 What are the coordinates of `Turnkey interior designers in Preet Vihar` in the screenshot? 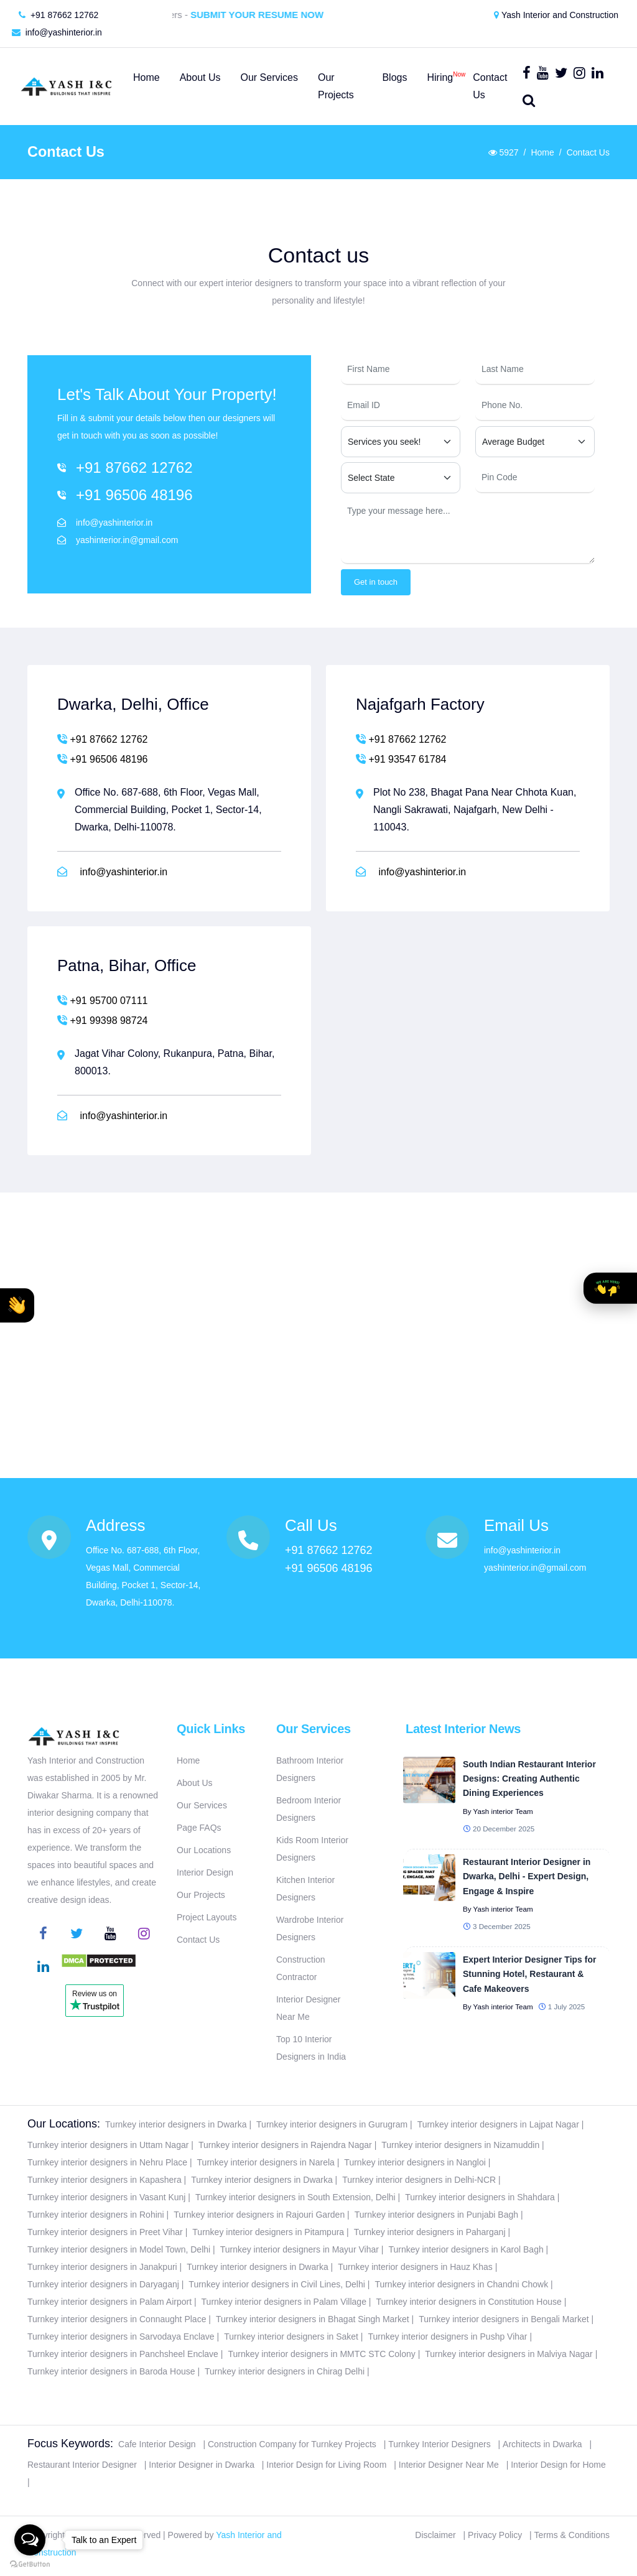 It's located at (105, 2232).